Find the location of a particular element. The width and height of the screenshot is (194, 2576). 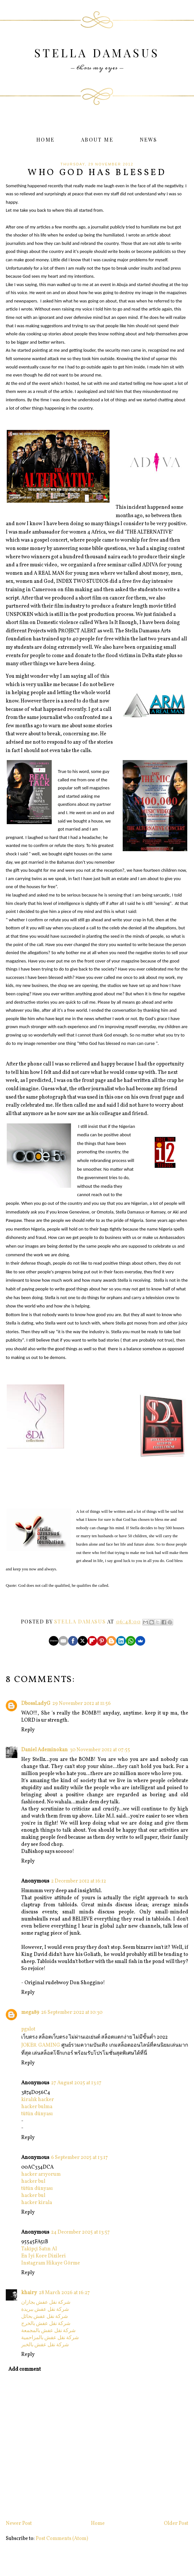

Home is located at coordinates (45, 139).